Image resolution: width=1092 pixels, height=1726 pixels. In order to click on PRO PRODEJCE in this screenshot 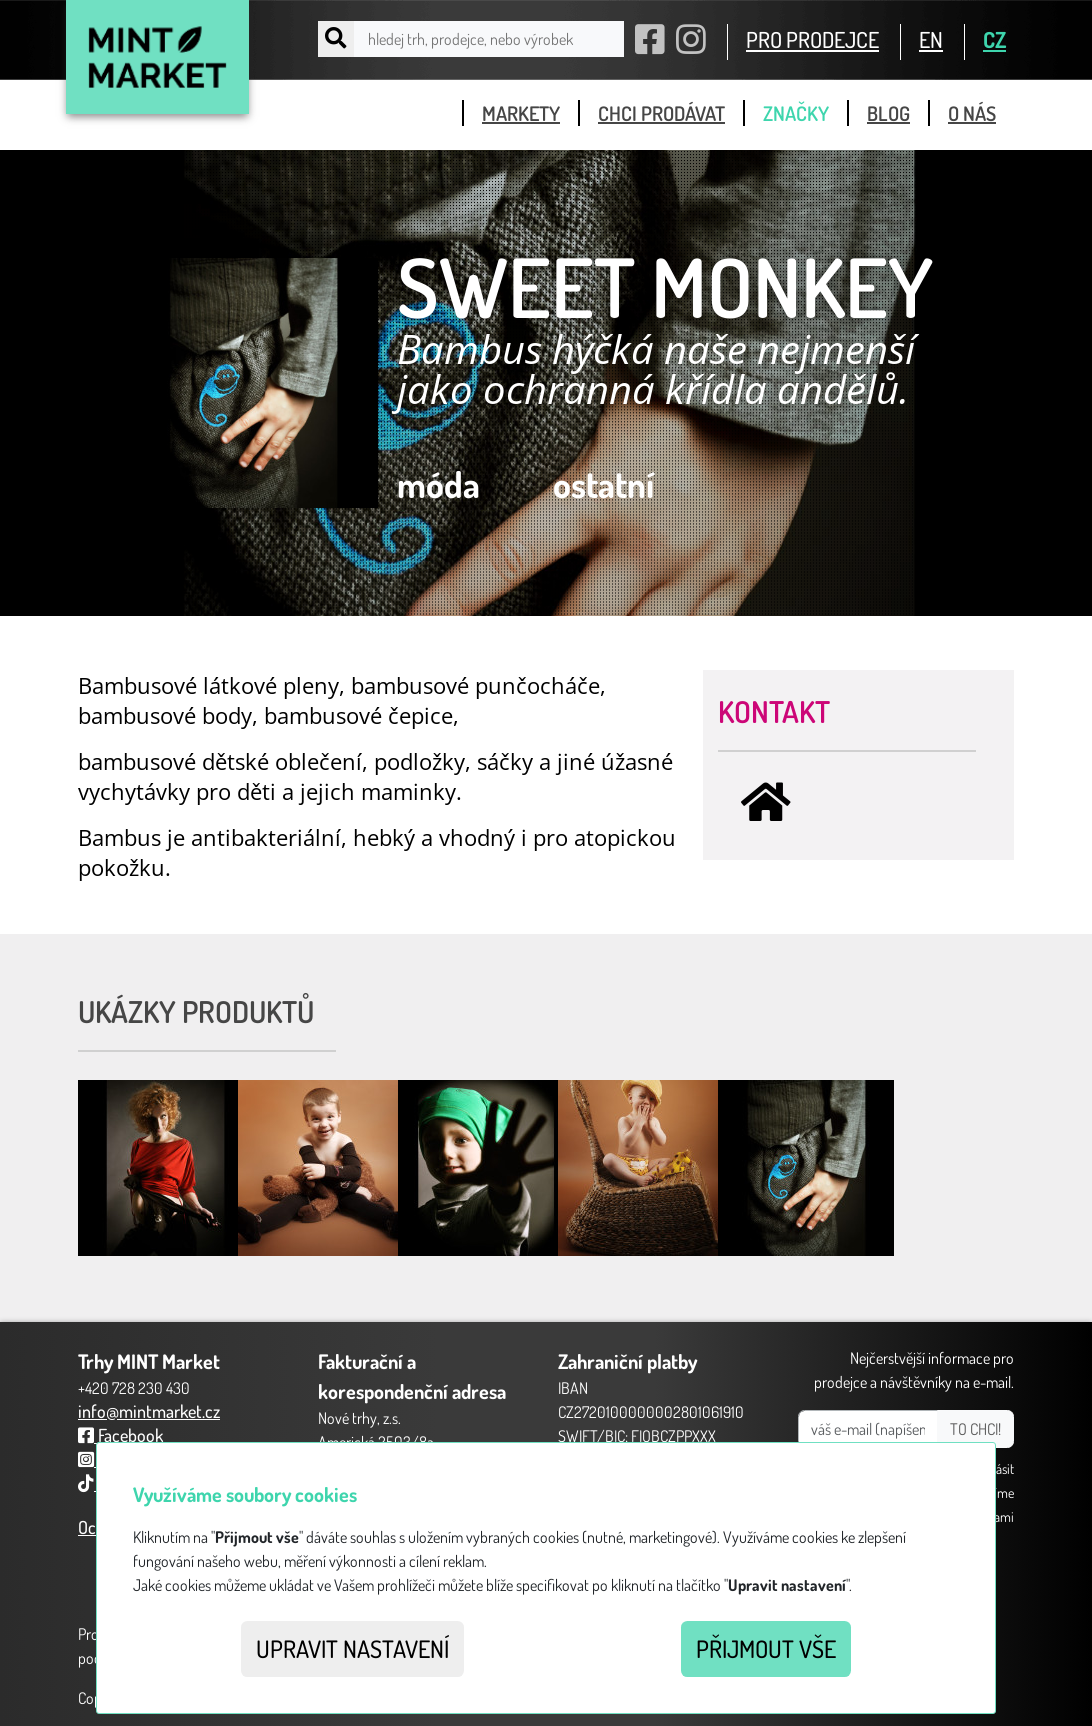, I will do `click(812, 39)`.